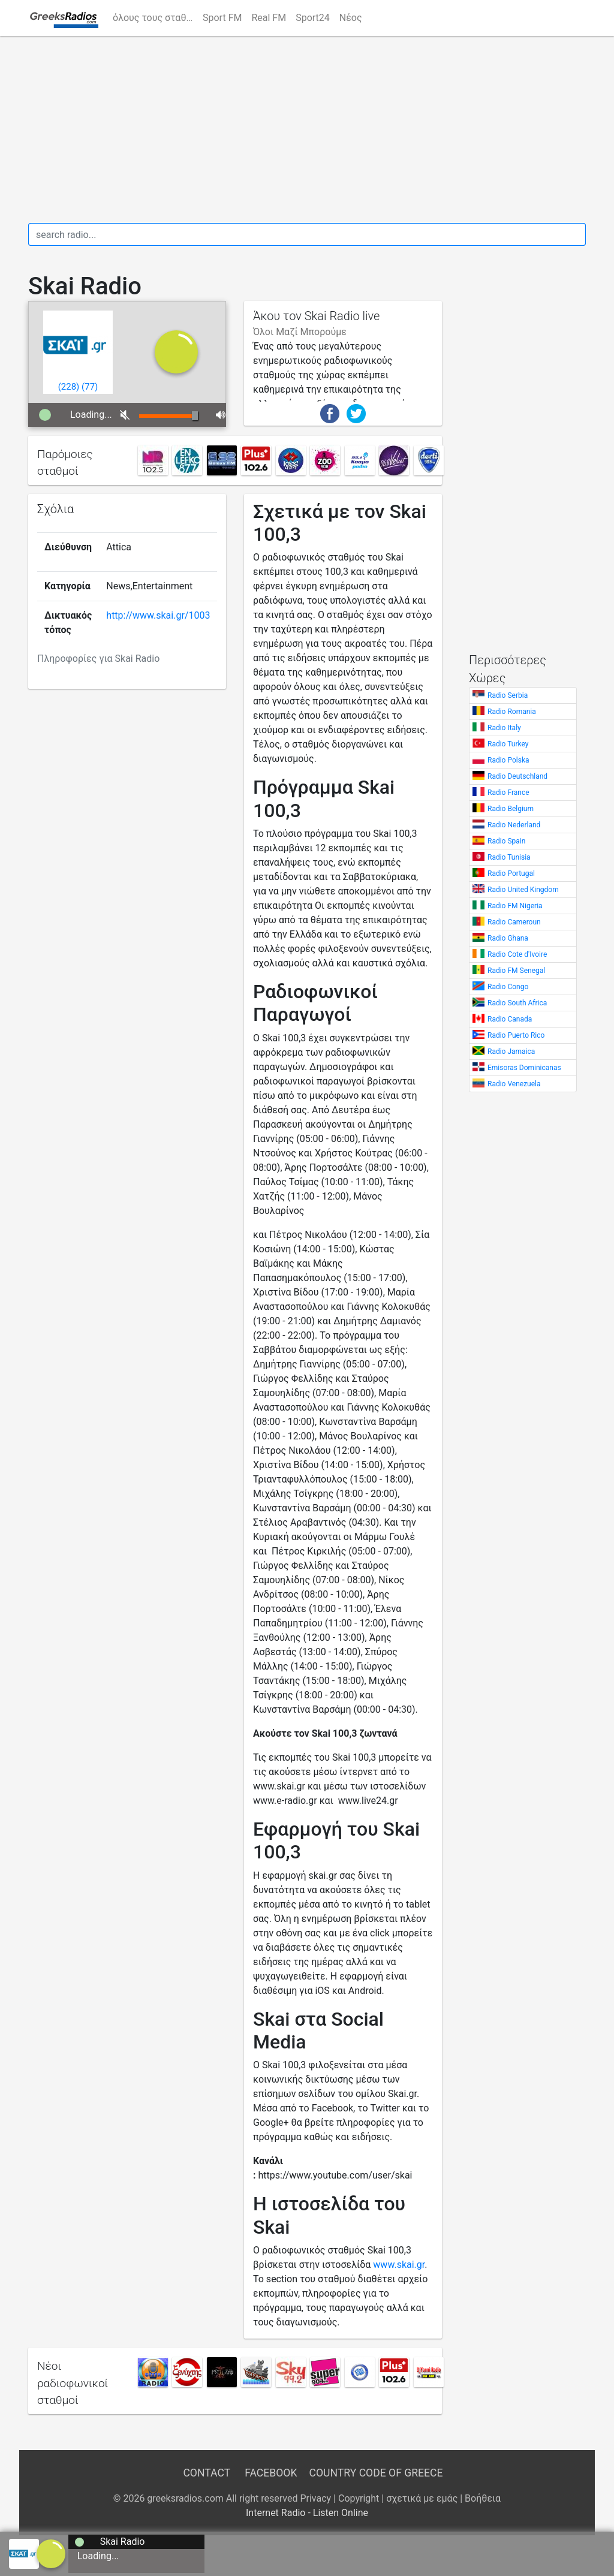  Describe the element at coordinates (524, 1067) in the screenshot. I see `Emisoras Dominicanas` at that location.